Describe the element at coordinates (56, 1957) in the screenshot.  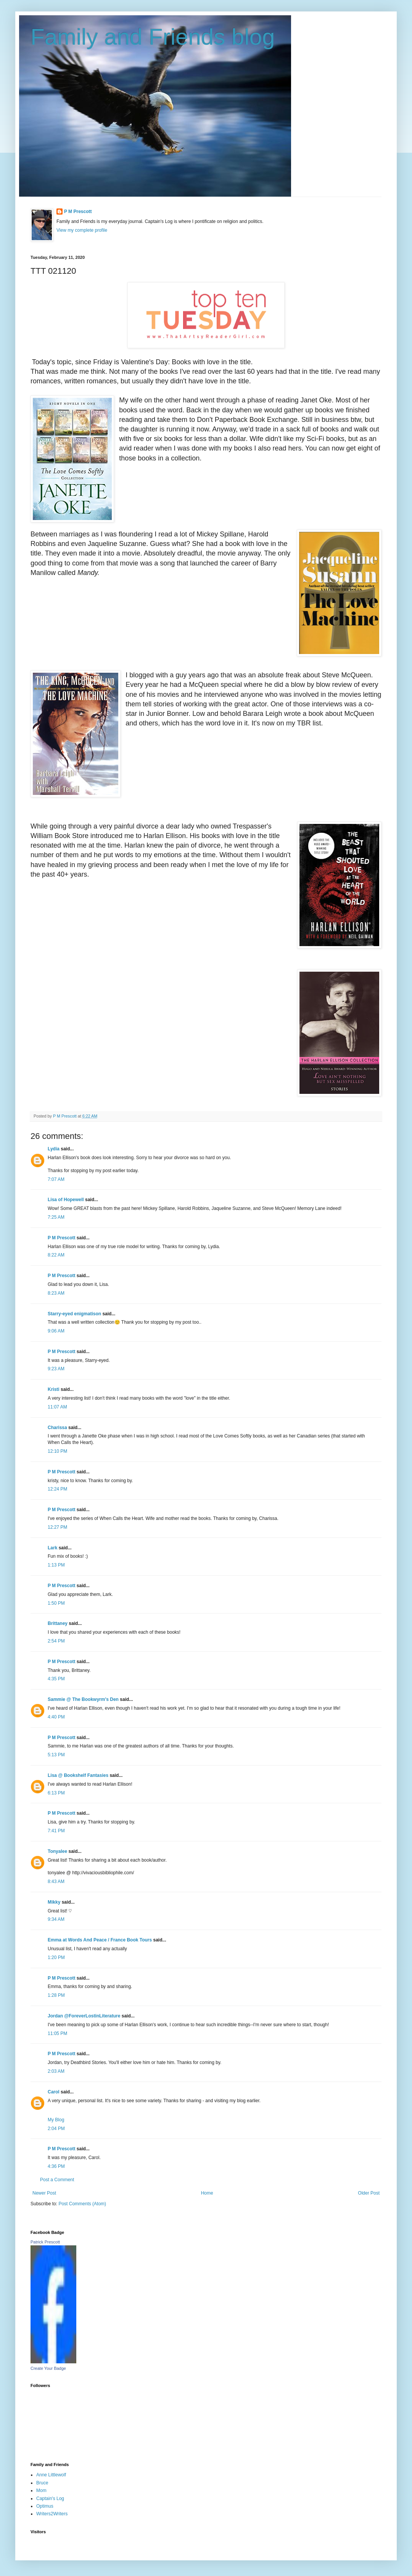
I see `1:20 PM` at that location.